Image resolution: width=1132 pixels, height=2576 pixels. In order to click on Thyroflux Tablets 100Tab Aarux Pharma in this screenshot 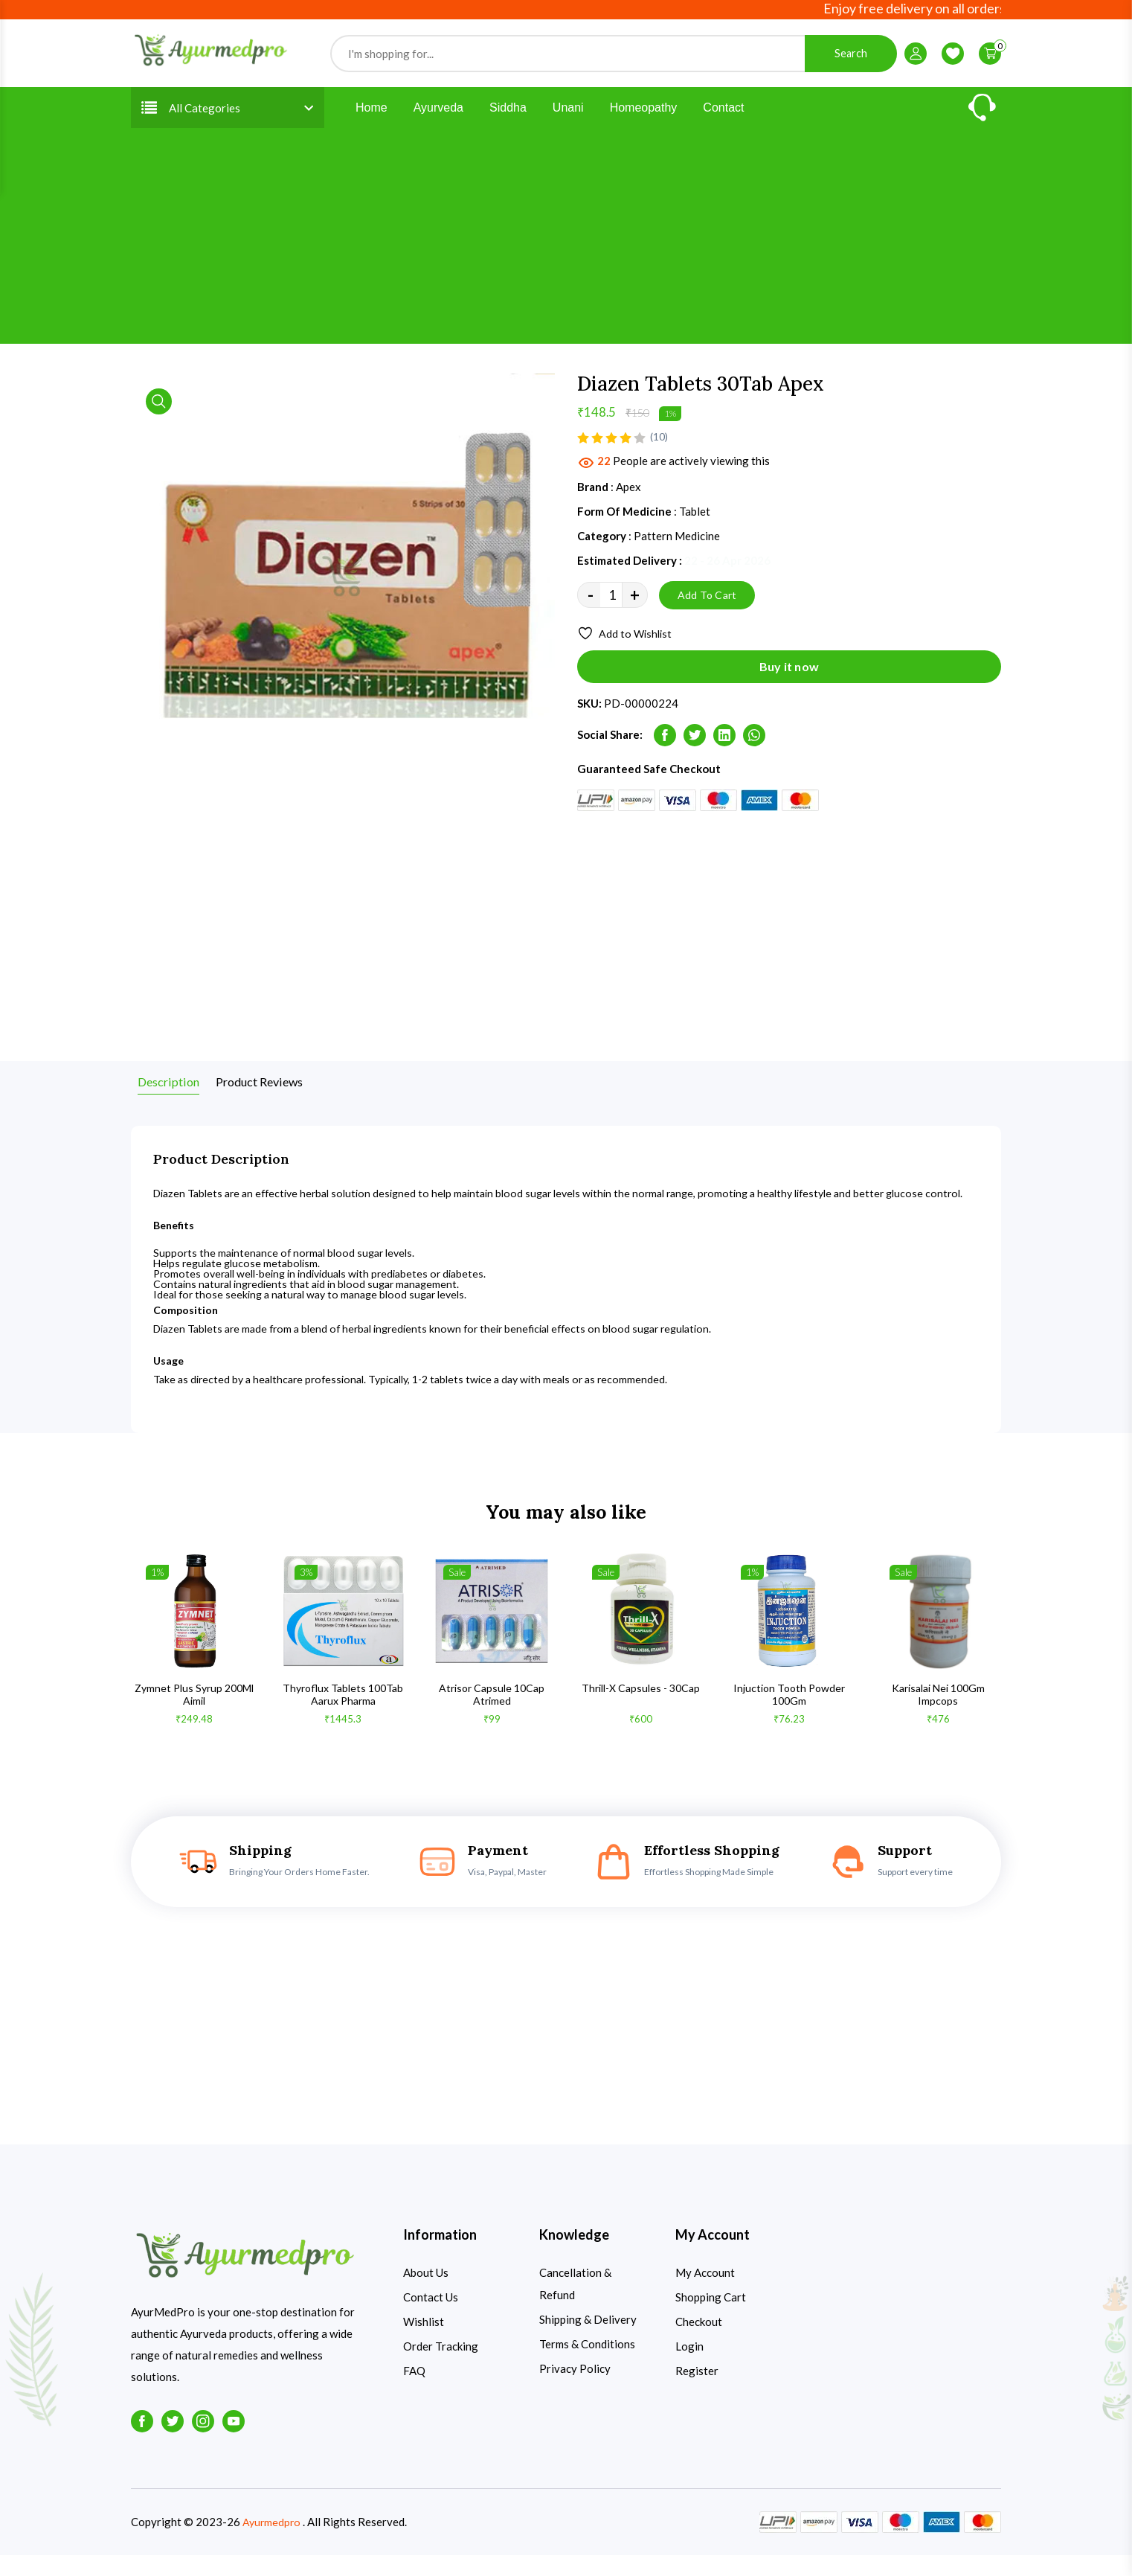, I will do `click(343, 1715)`.